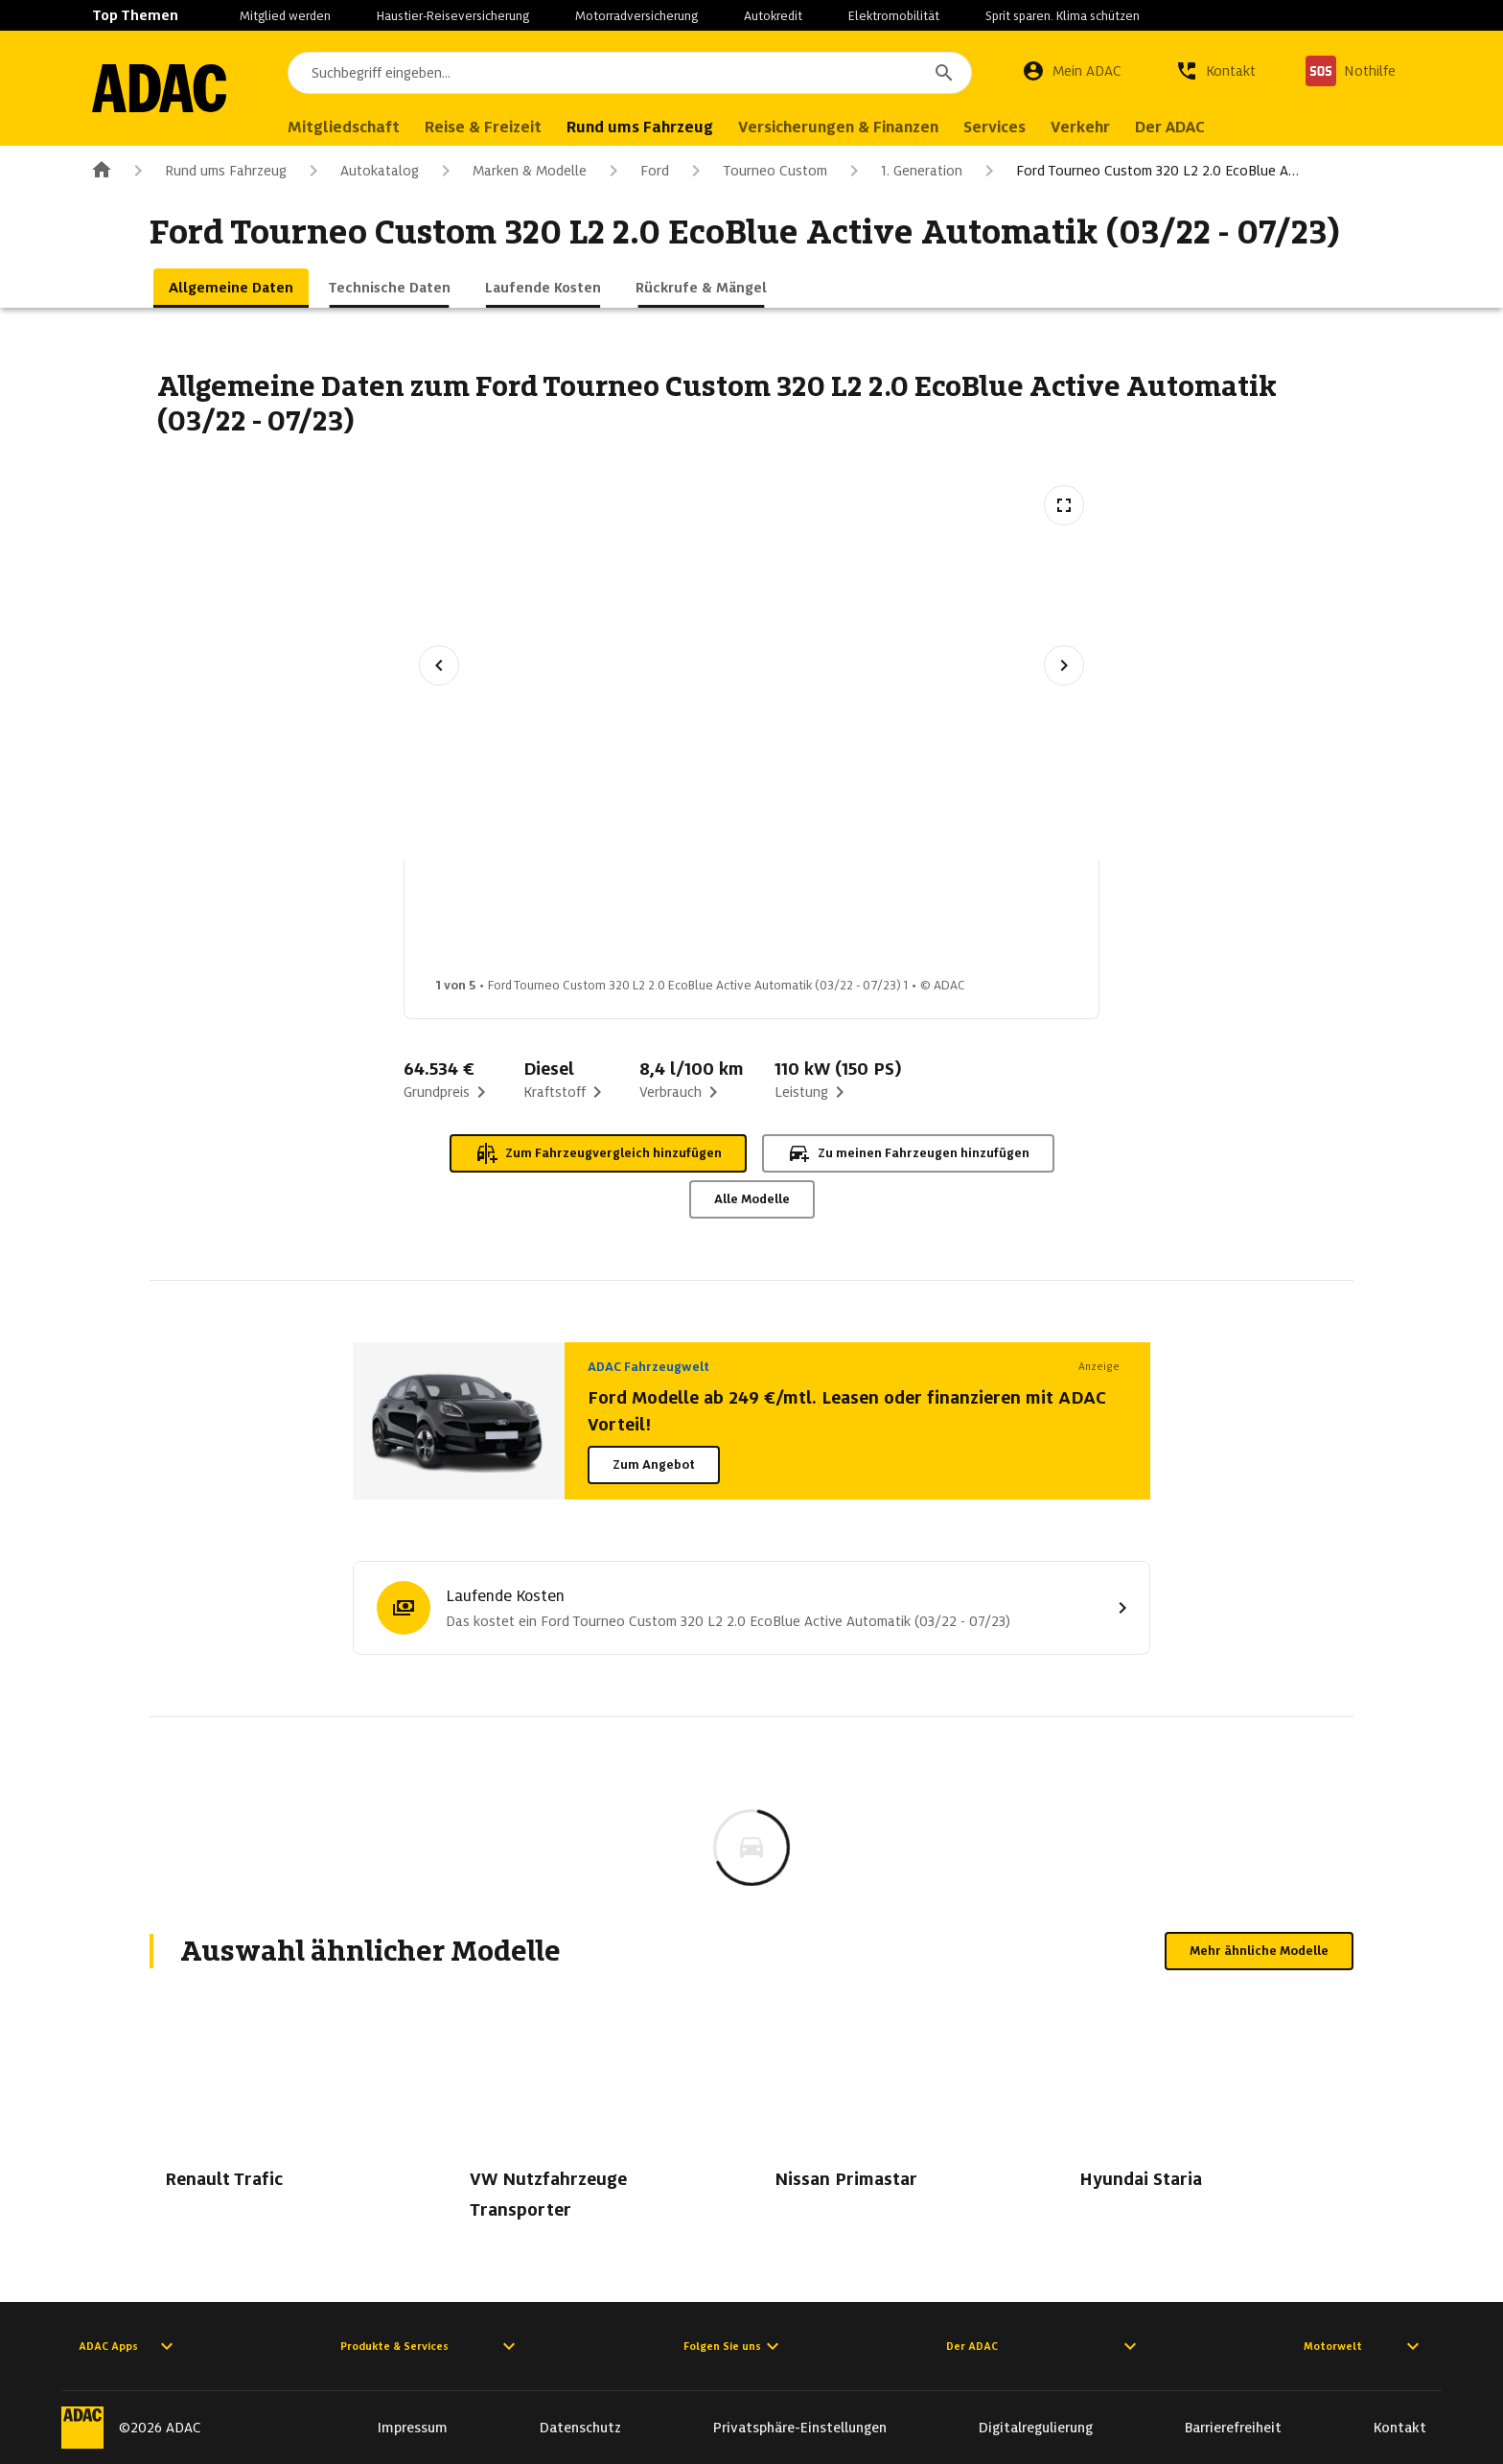 Image resolution: width=1503 pixels, height=2464 pixels. I want to click on Verkehr [menuitem], so click(1080, 127).